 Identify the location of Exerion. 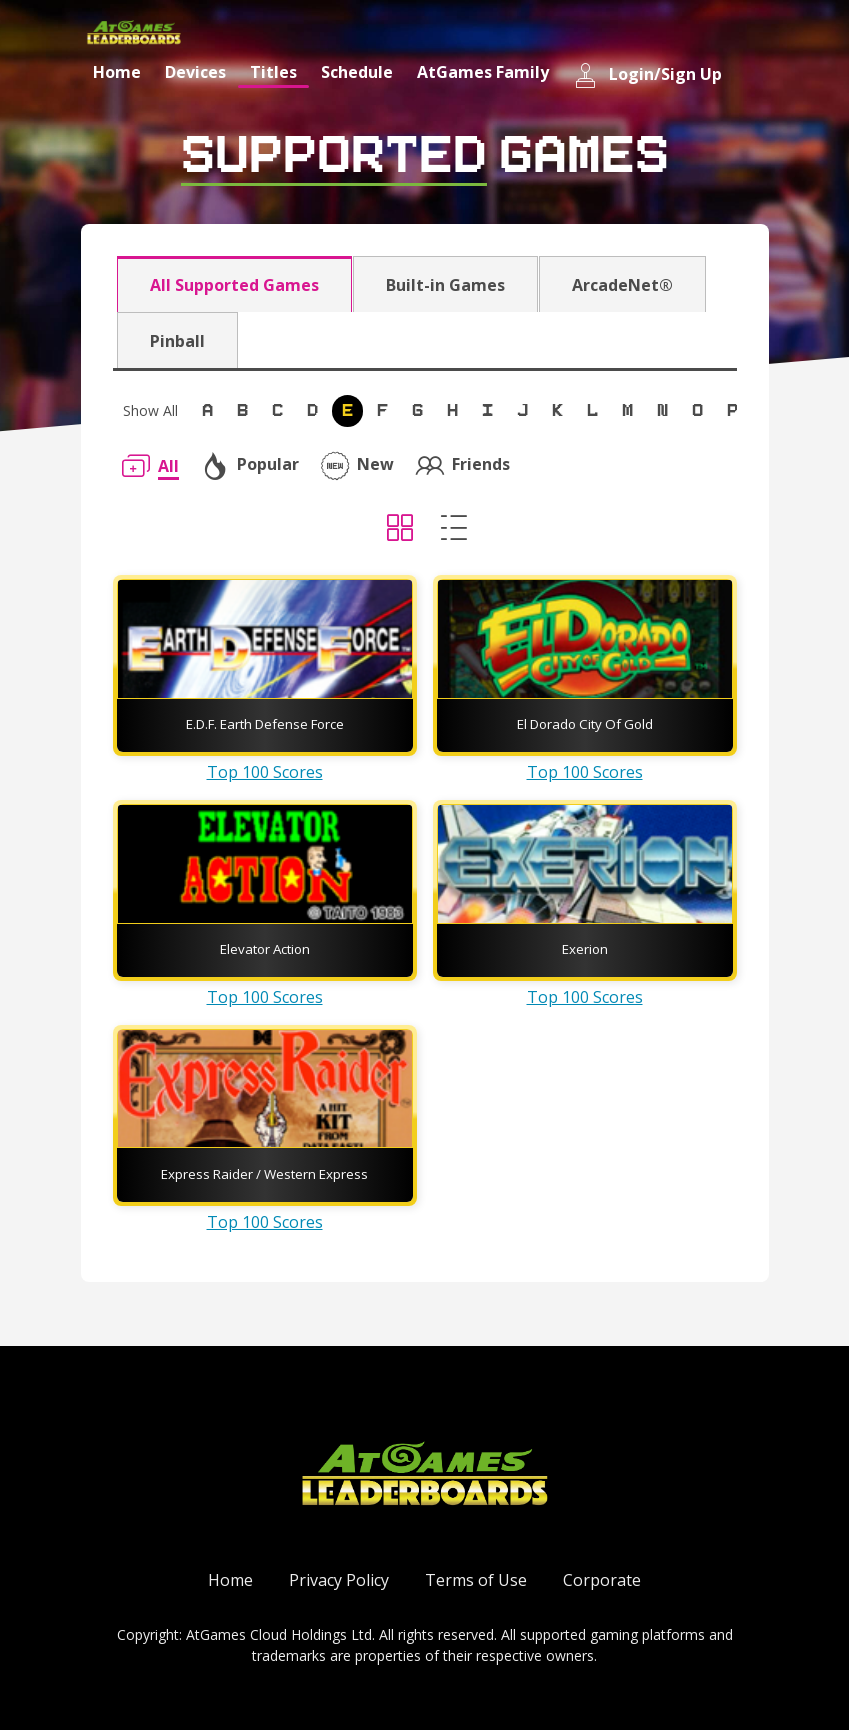
(585, 949).